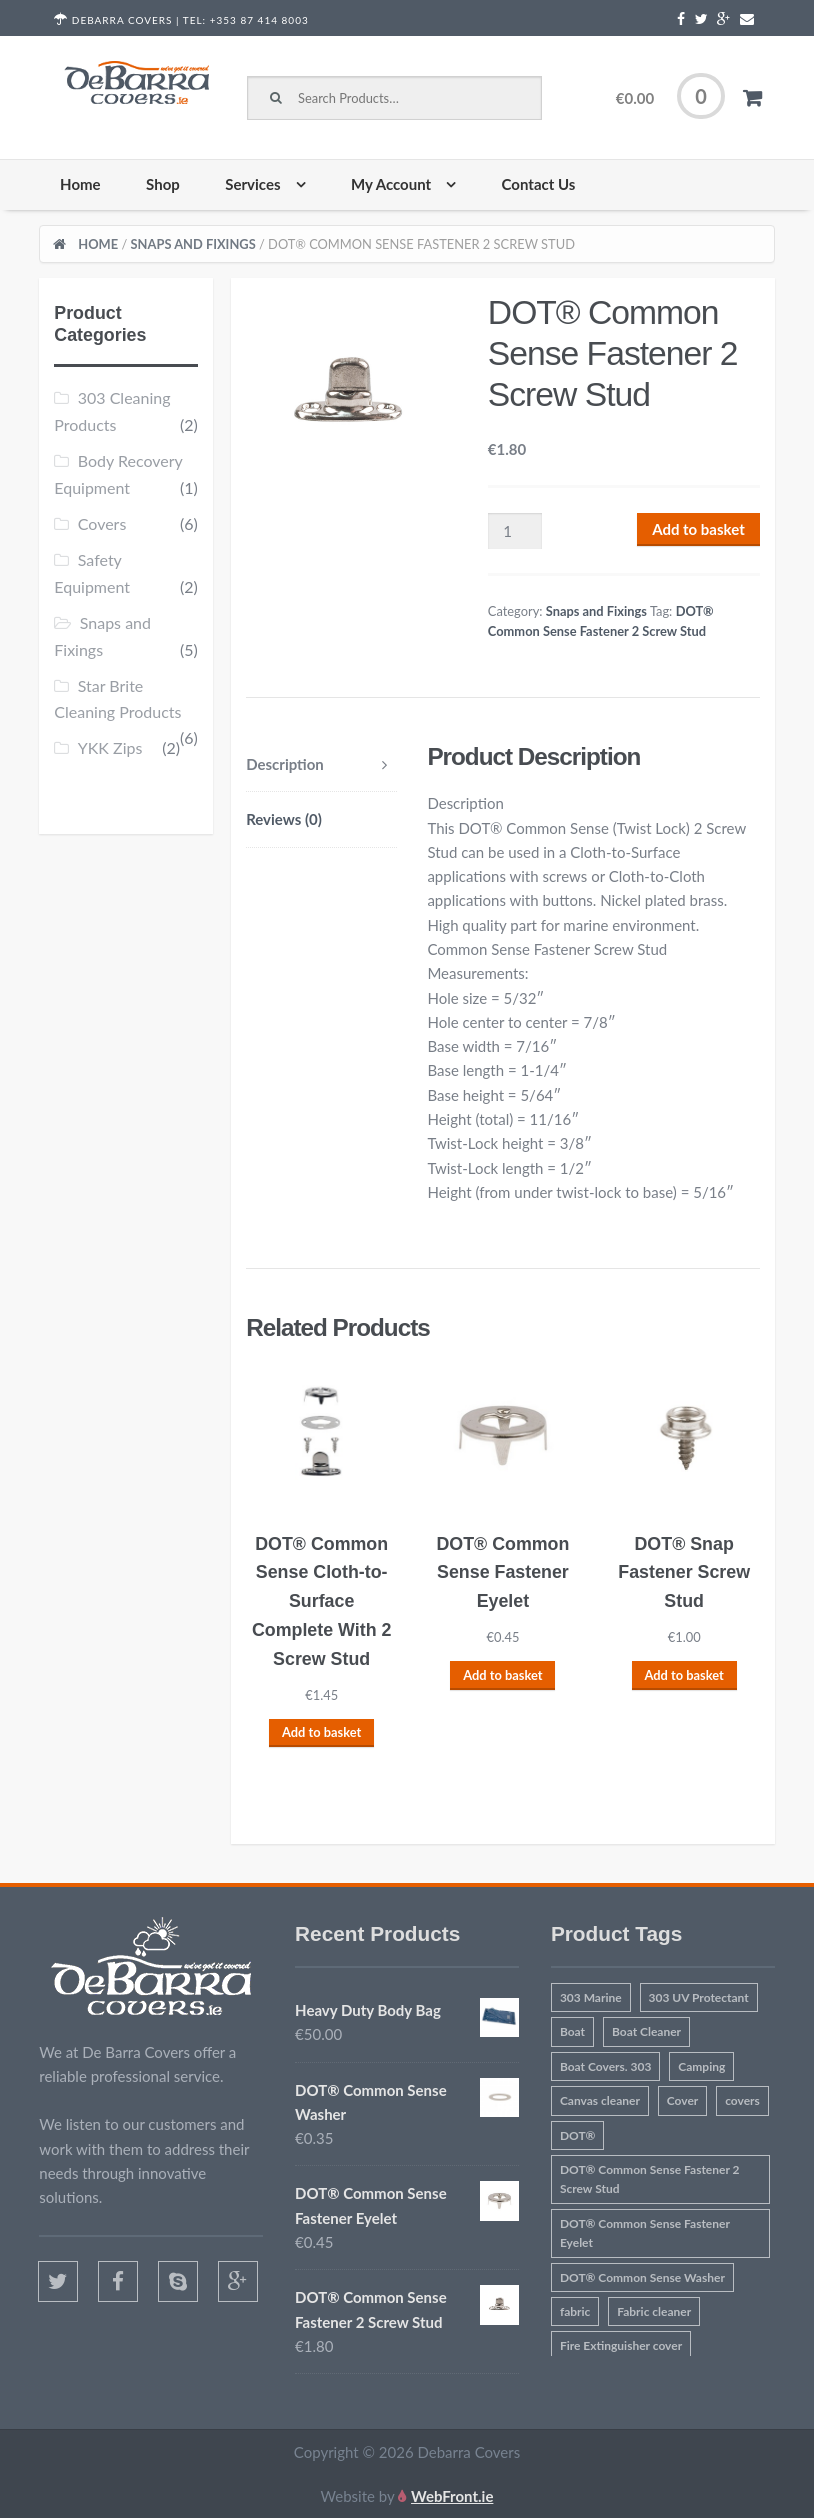 The image size is (814, 2518). What do you see at coordinates (698, 529) in the screenshot?
I see `Add to basket` at bounding box center [698, 529].